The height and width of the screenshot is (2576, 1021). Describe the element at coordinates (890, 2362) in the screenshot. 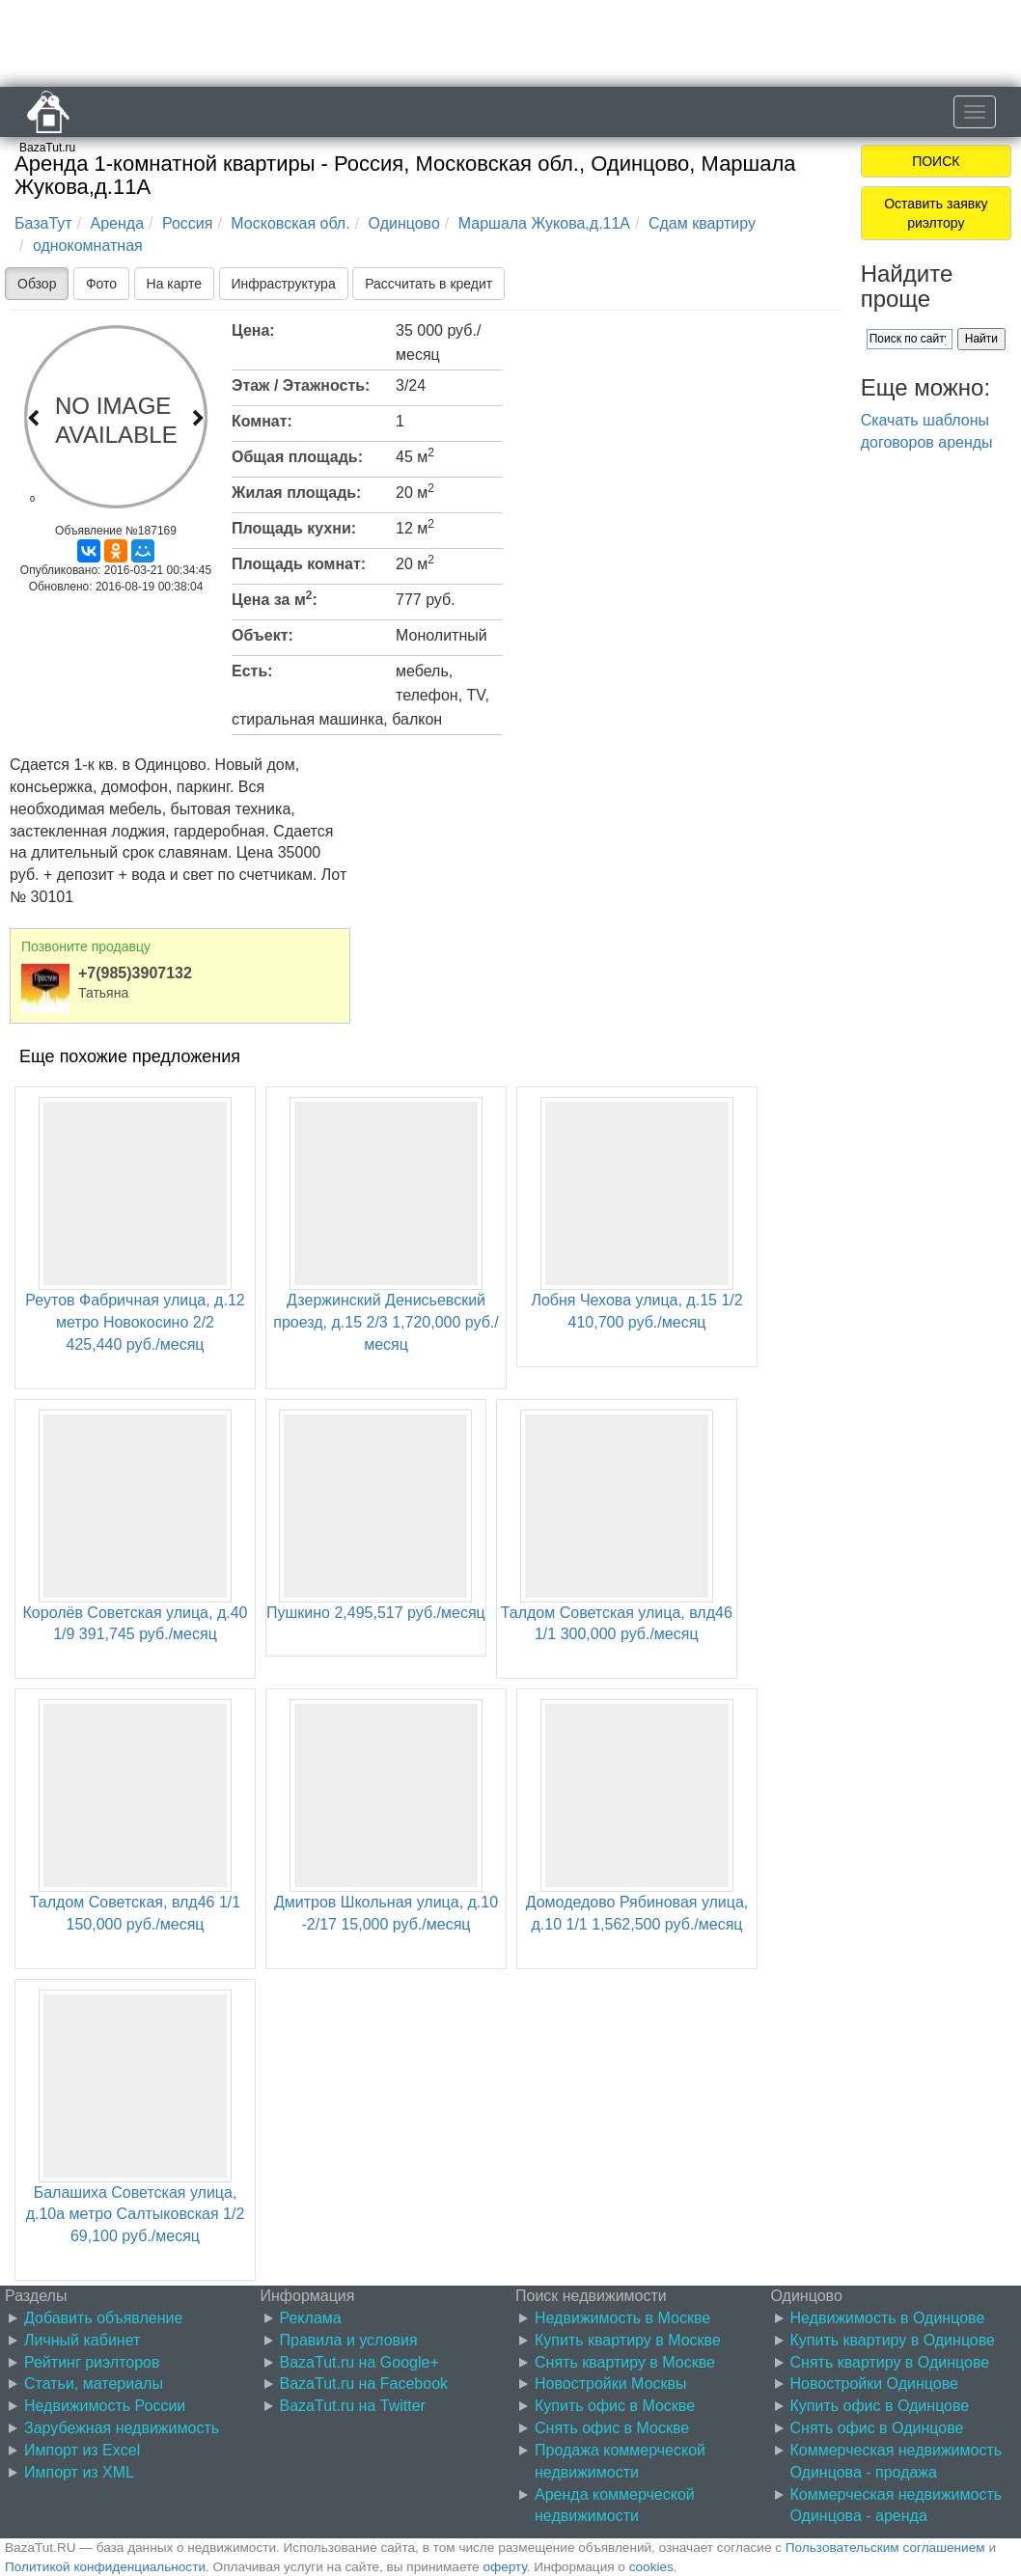

I see `Снять квартиру в Одинцове` at that location.